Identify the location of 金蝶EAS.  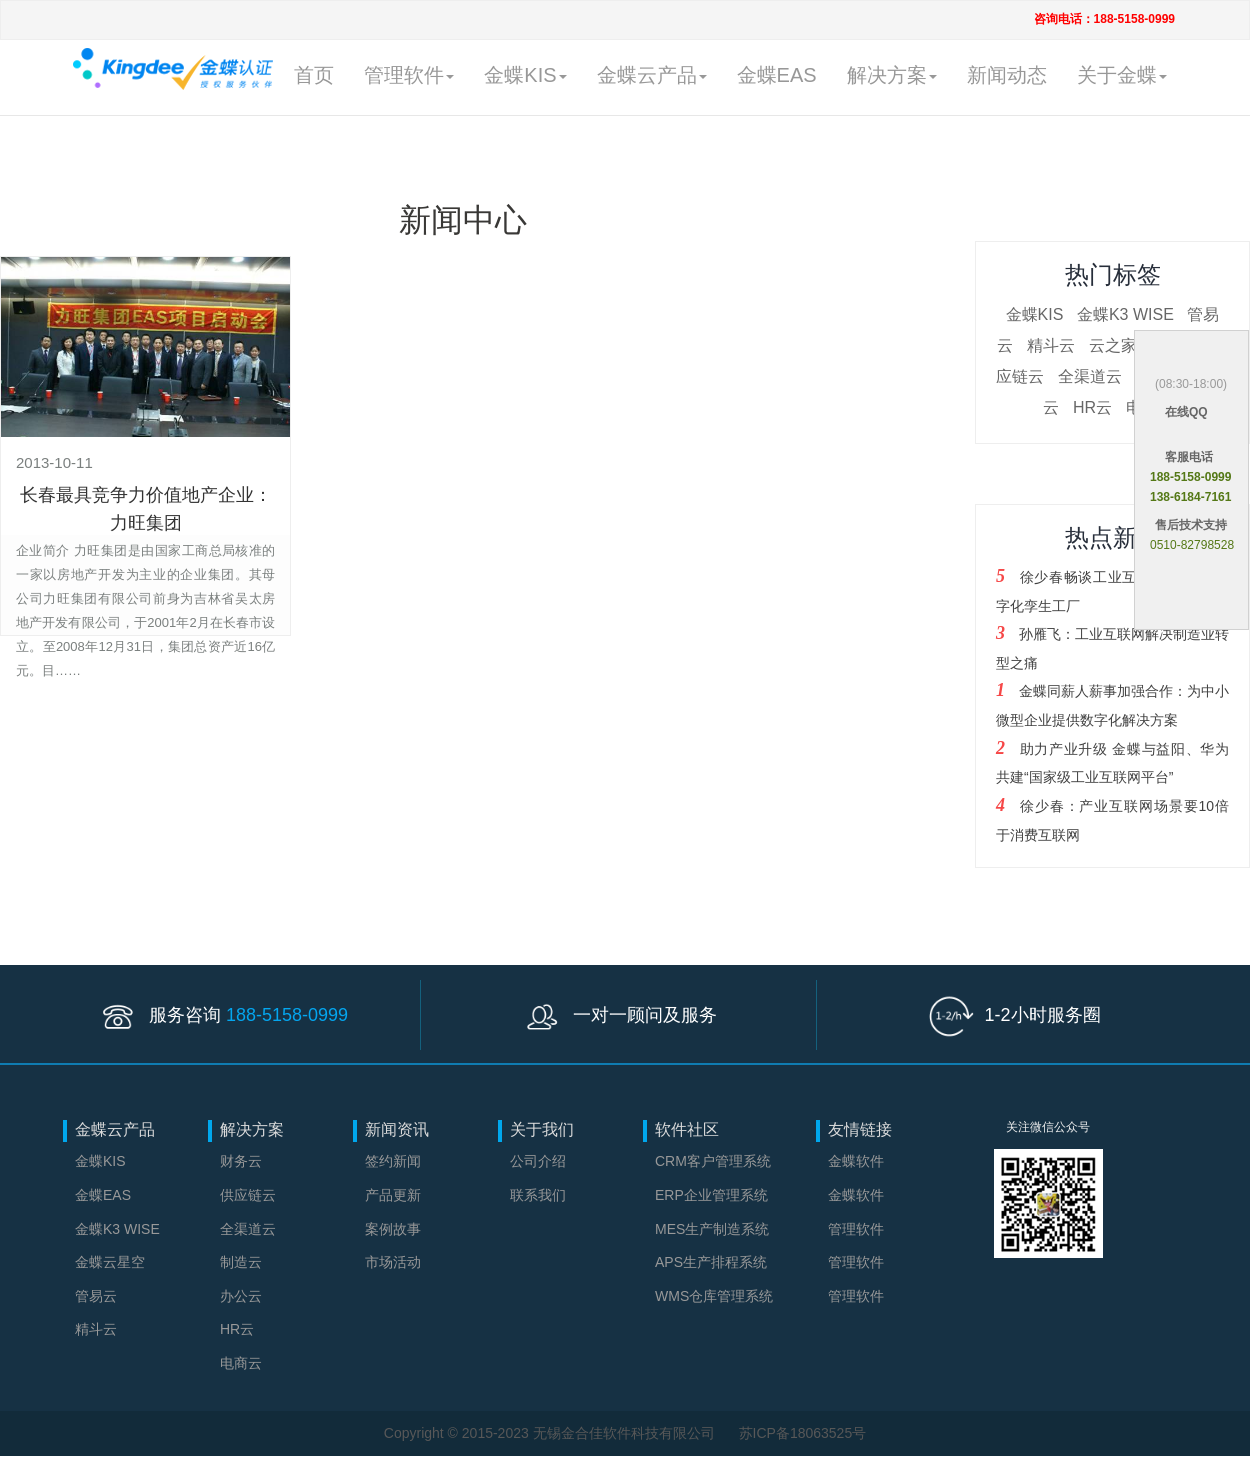
(777, 75).